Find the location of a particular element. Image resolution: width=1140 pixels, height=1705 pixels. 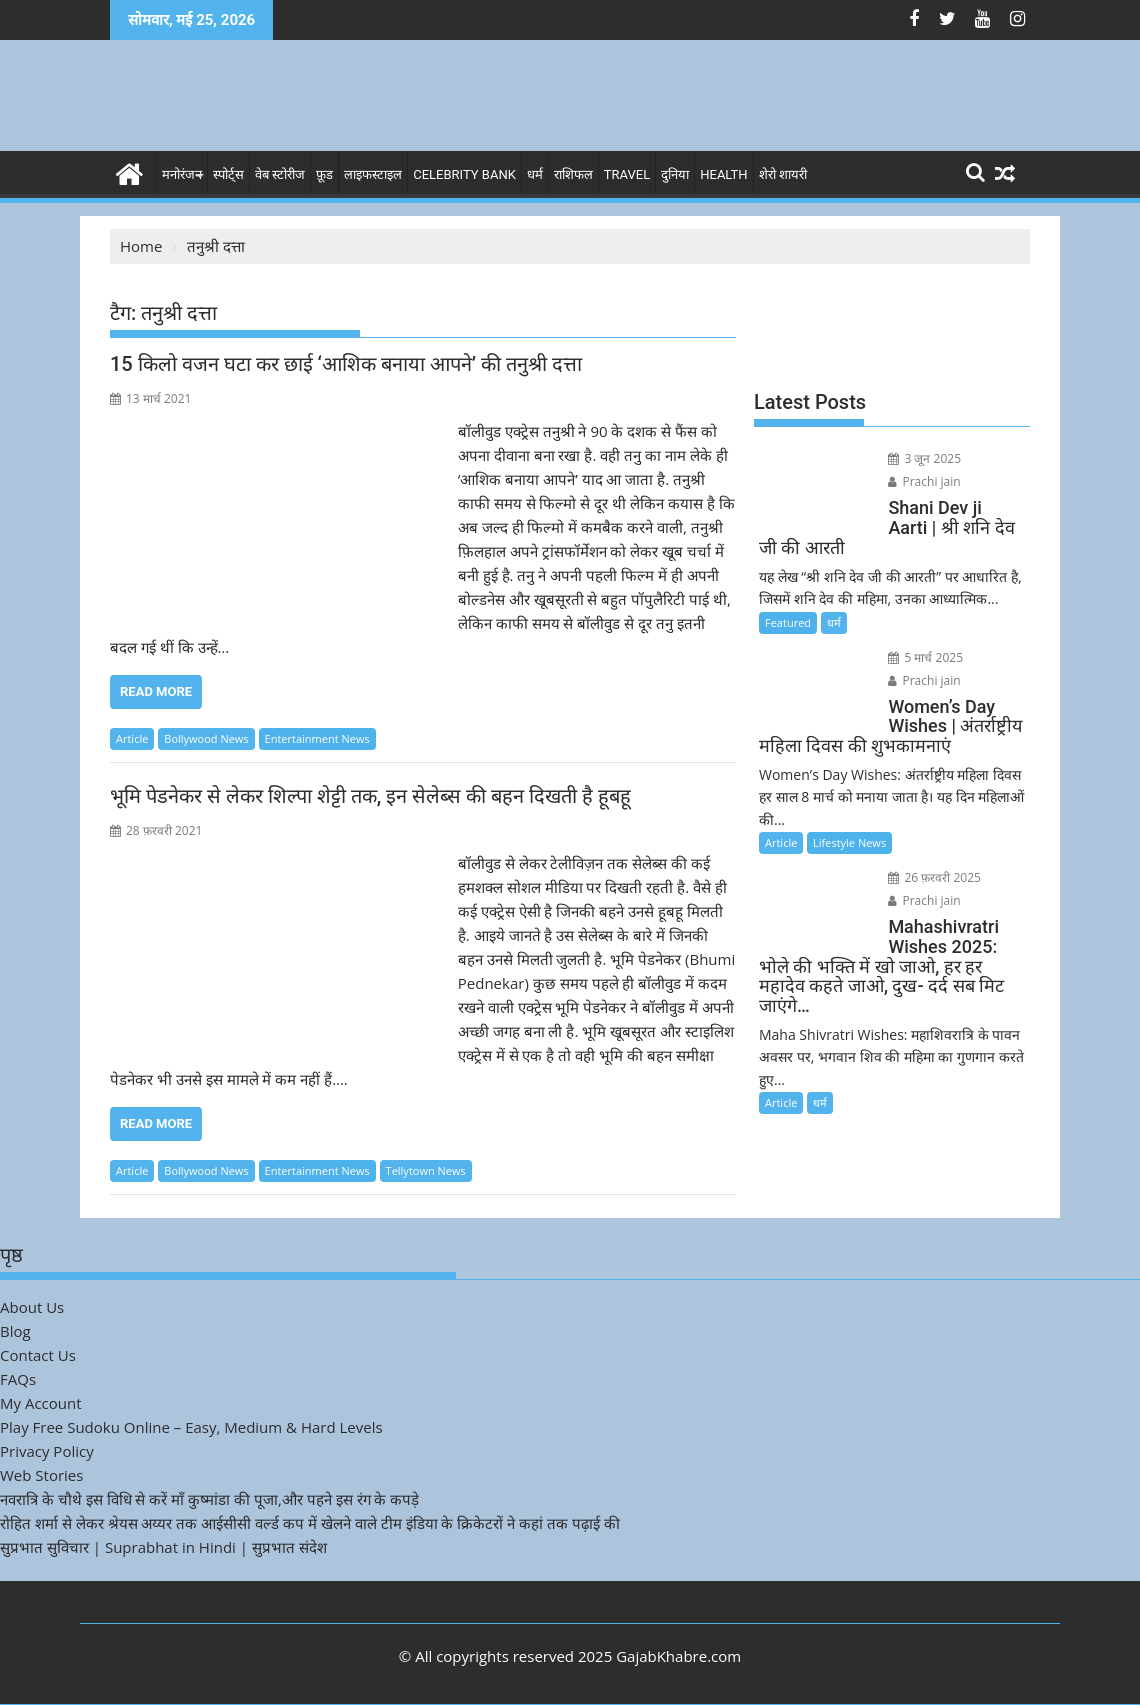

Travel is located at coordinates (627, 174).